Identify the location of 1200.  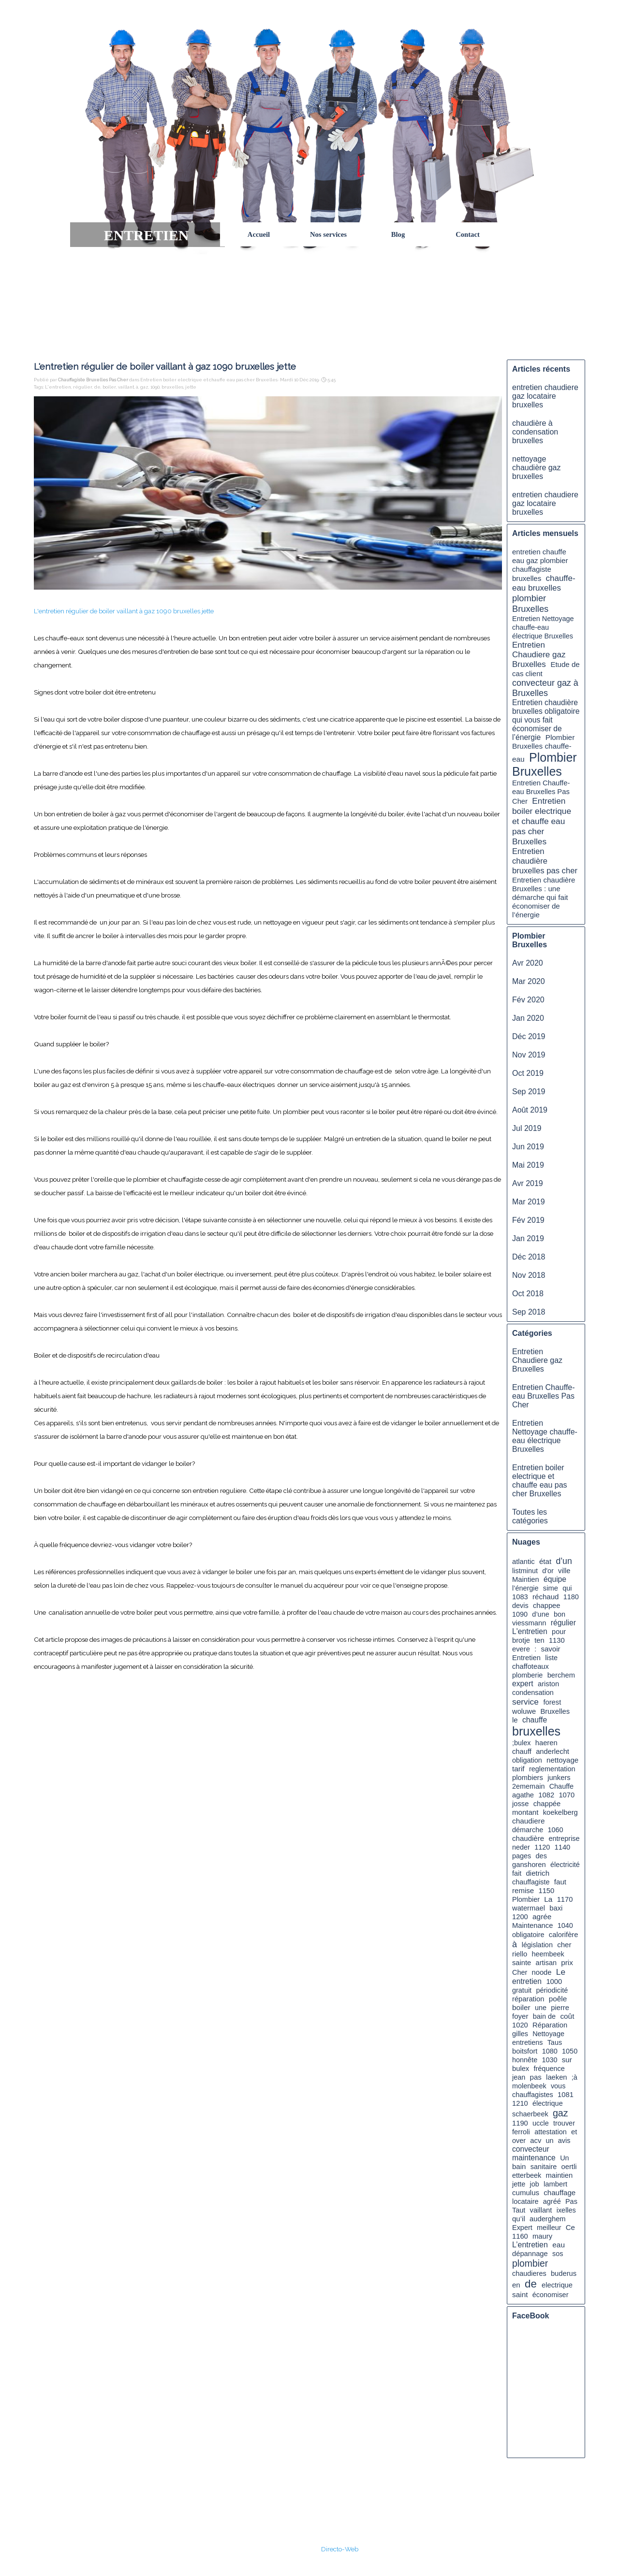
(520, 1917).